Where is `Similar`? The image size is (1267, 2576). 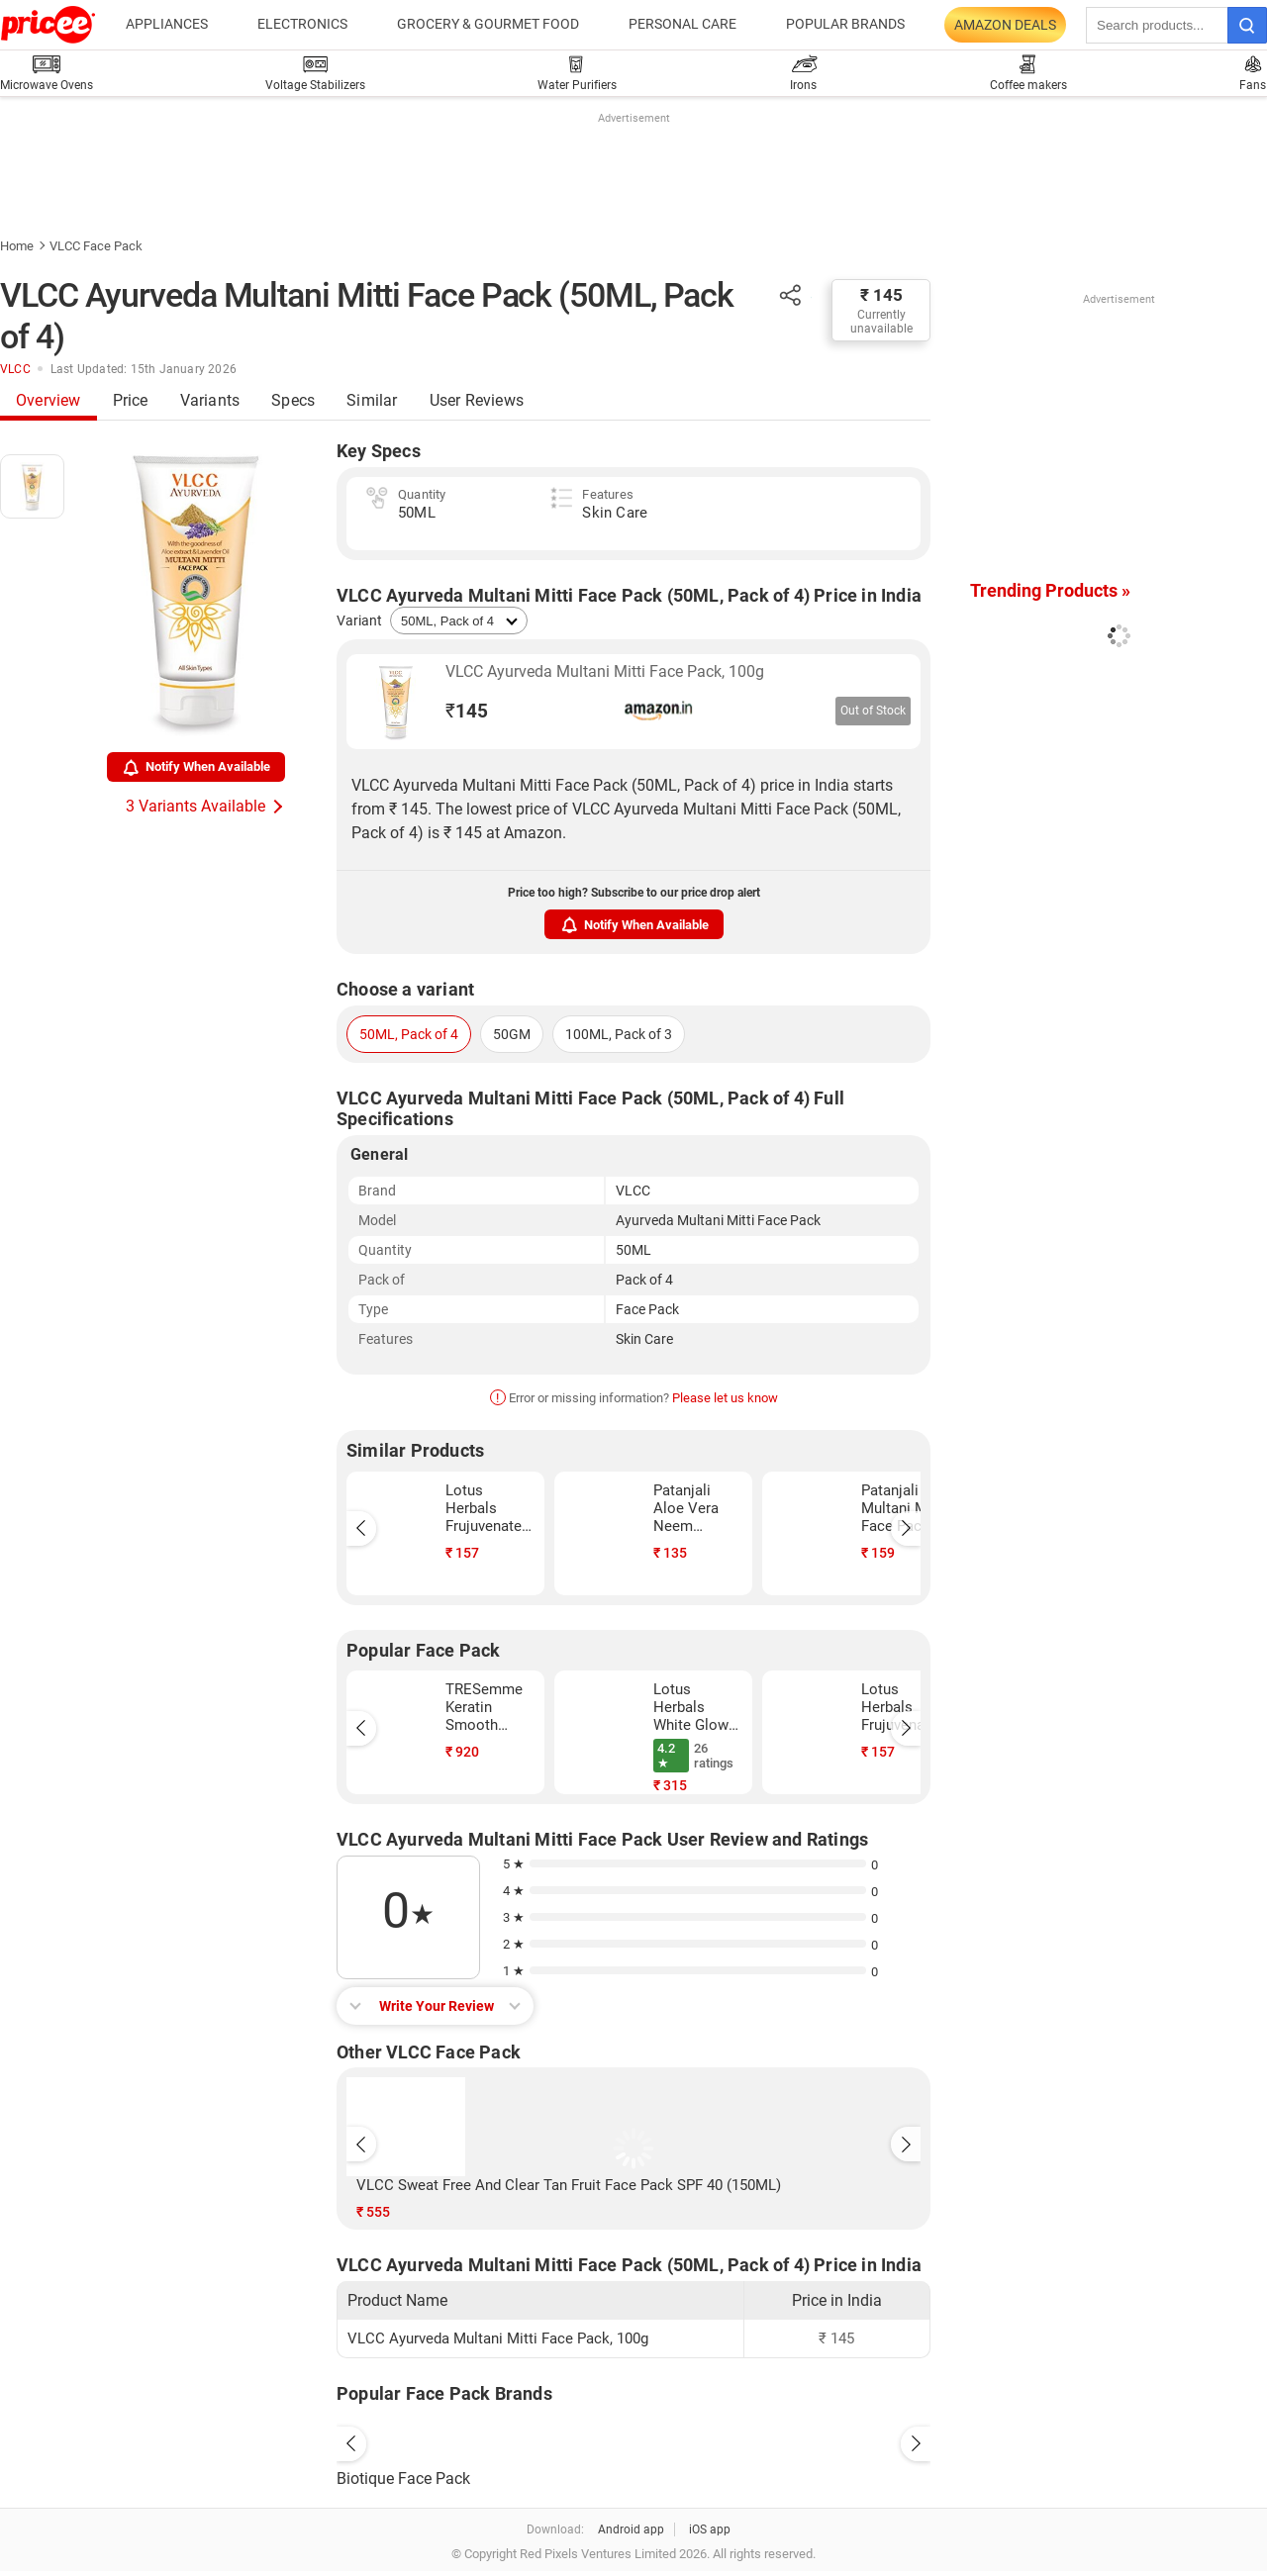
Similar is located at coordinates (371, 400).